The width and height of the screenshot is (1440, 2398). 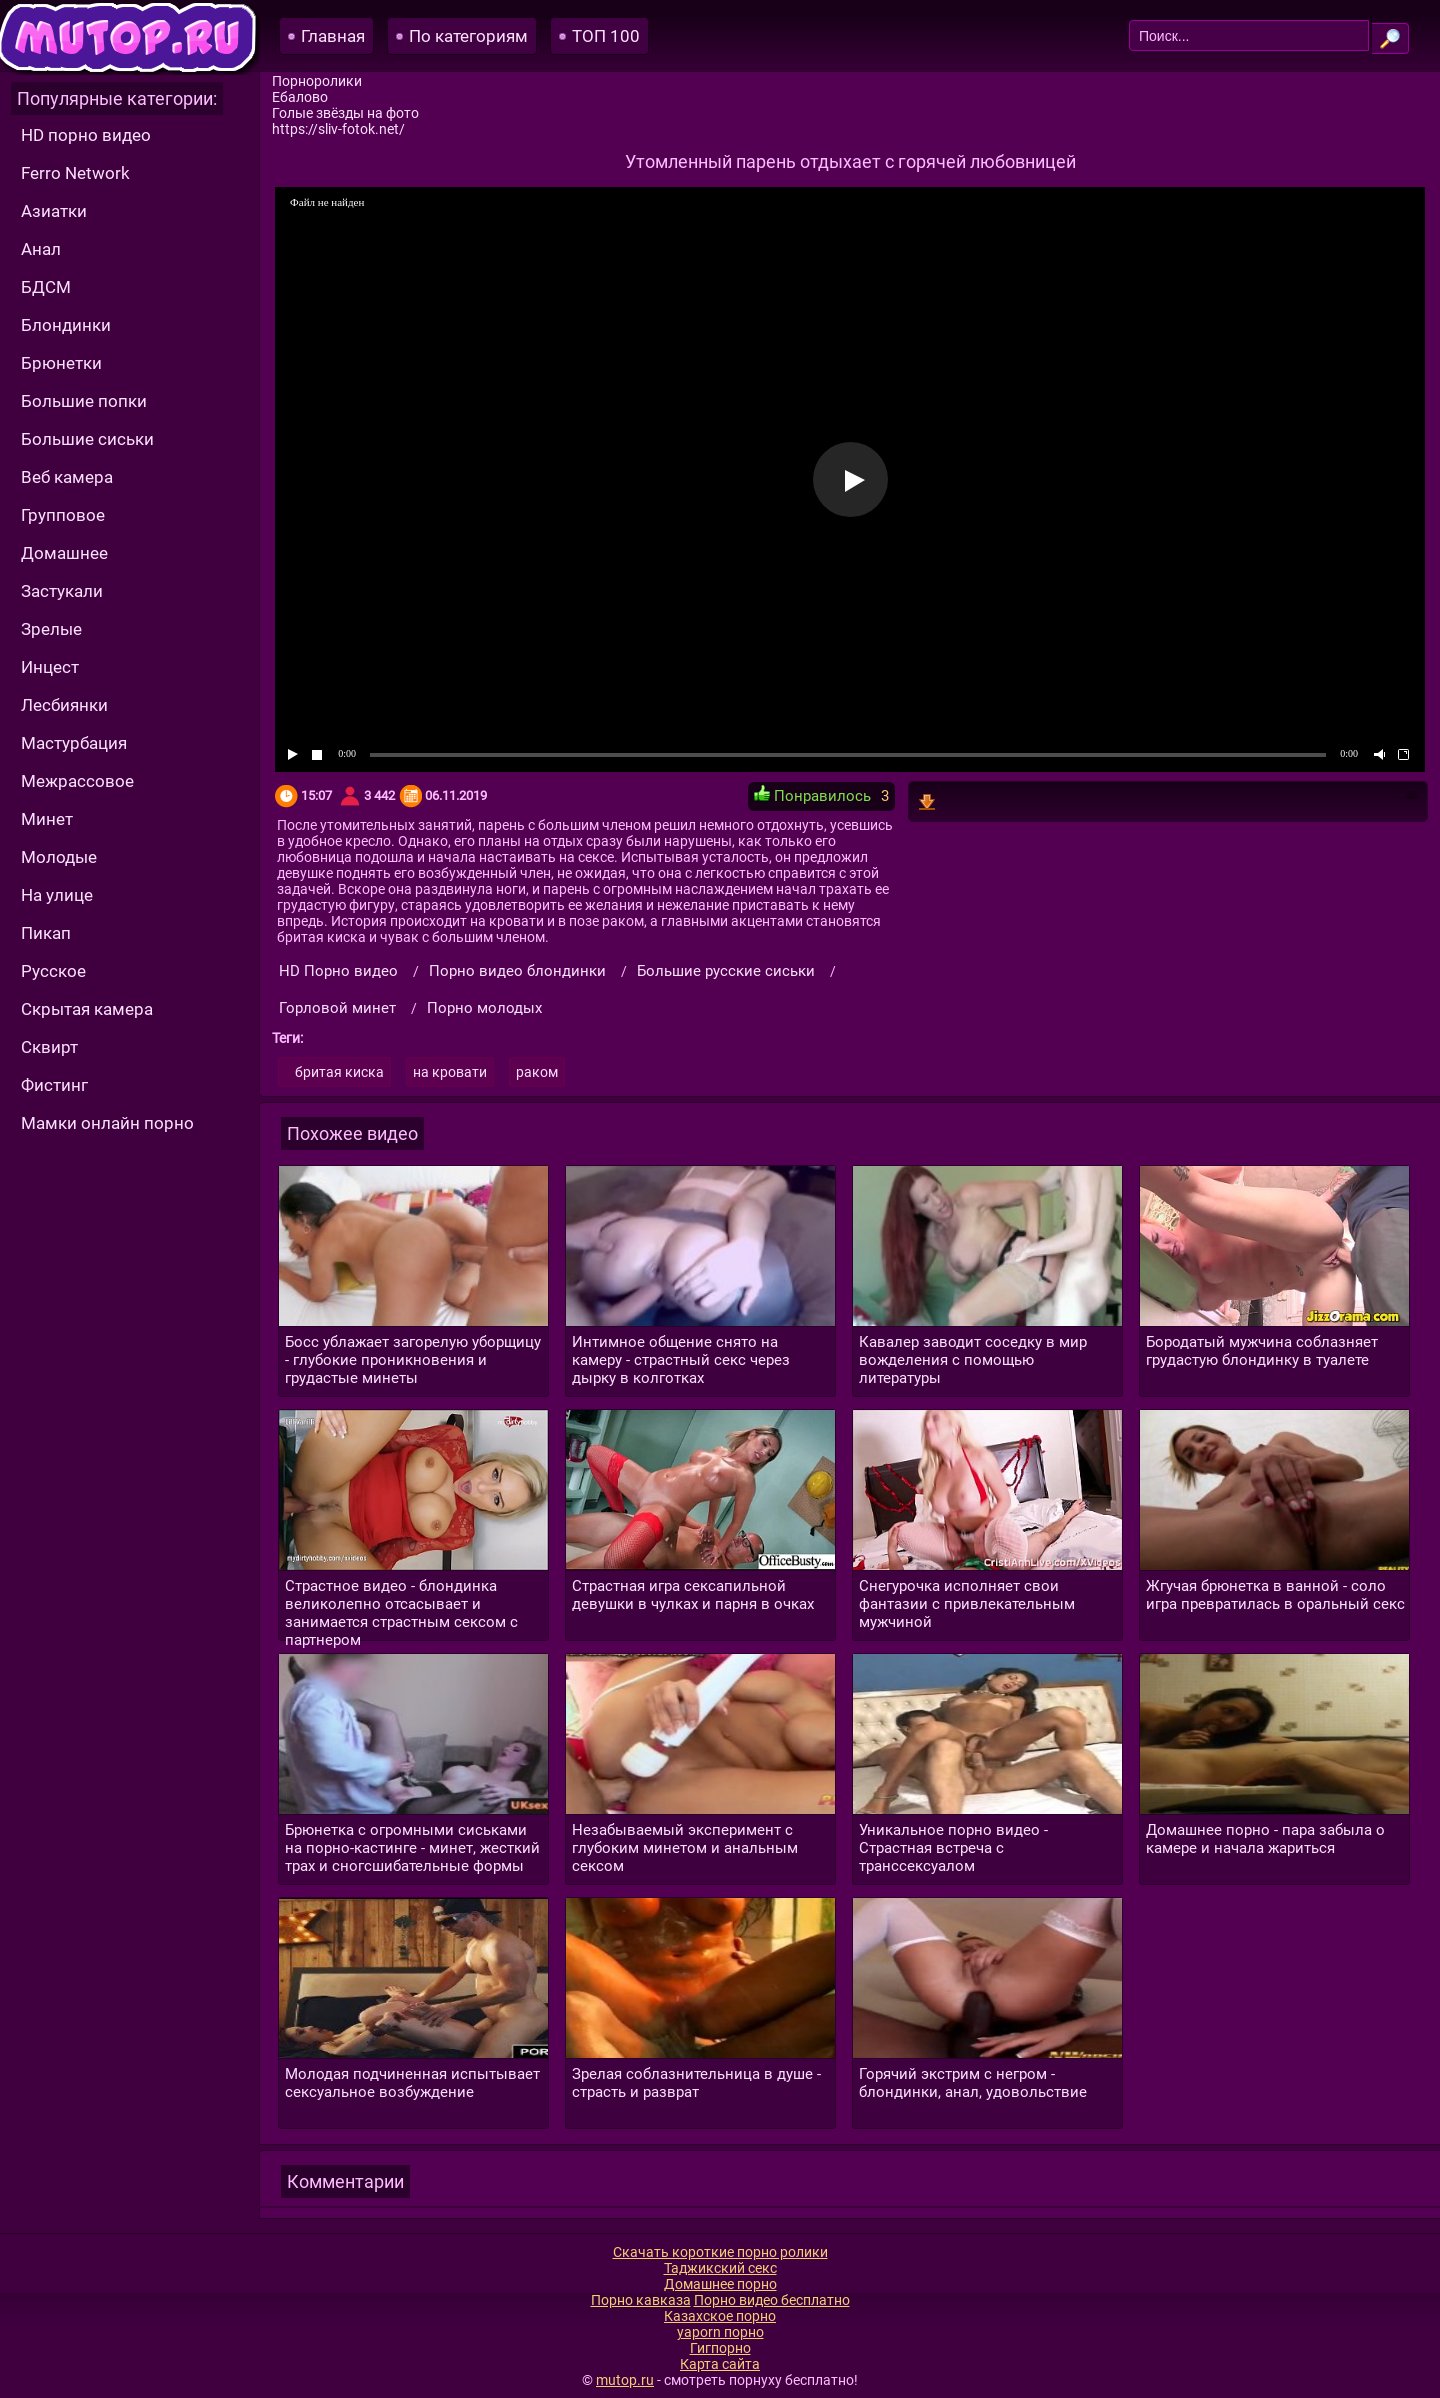 I want to click on Пикап, so click(x=46, y=933).